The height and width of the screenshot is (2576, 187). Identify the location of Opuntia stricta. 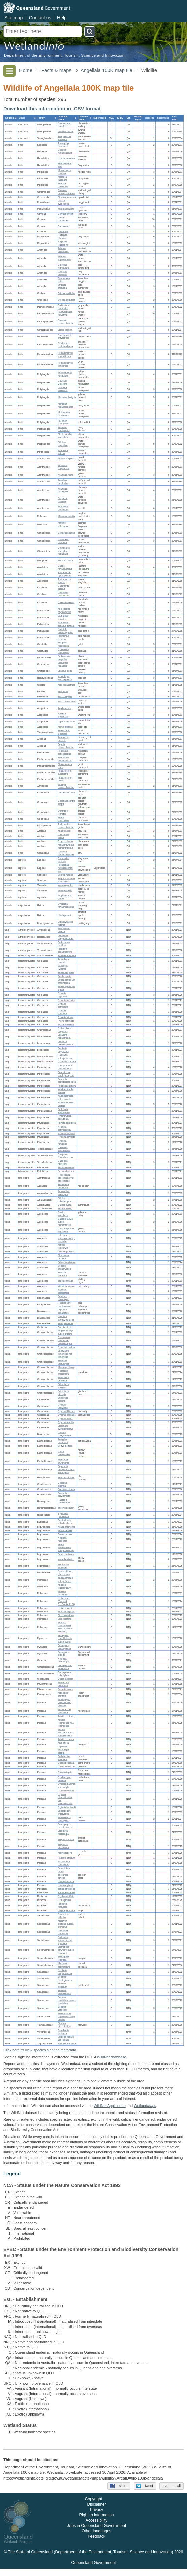
(65, 1327).